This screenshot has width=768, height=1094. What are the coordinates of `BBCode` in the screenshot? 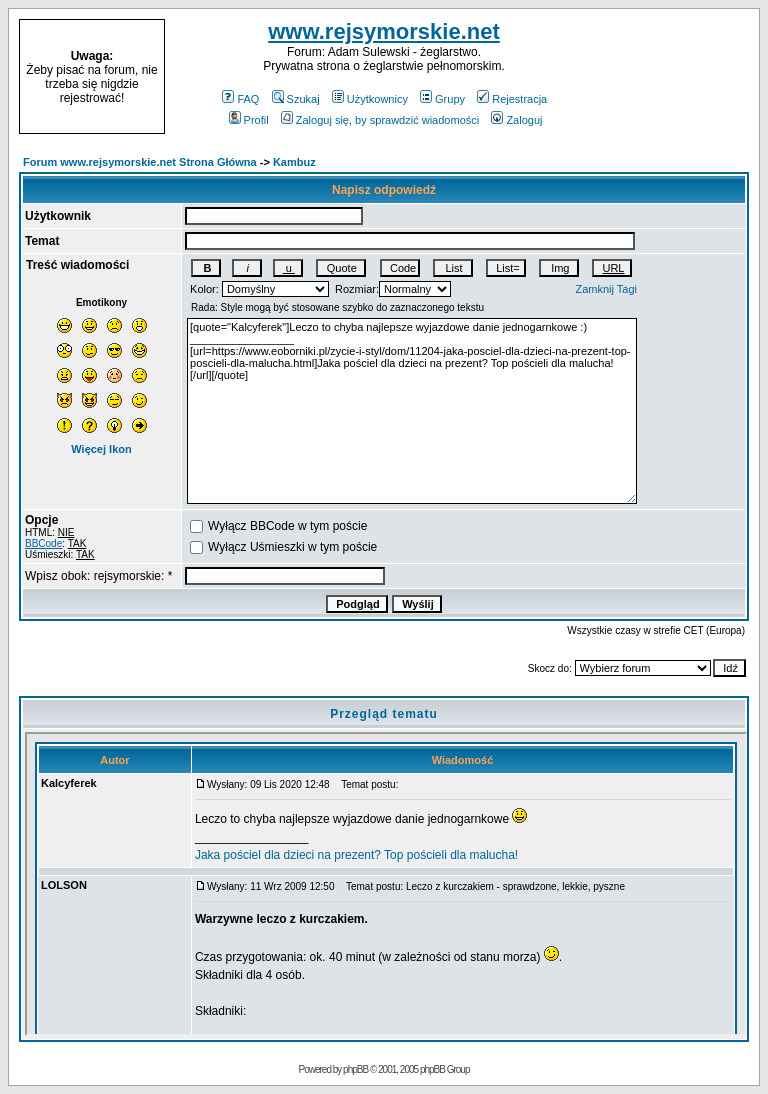 It's located at (43, 543).